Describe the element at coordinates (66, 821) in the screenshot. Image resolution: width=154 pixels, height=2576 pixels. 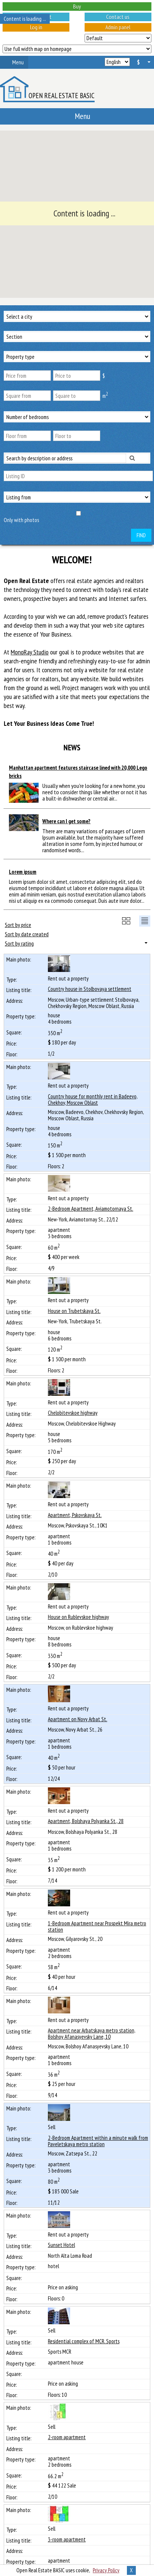
I see `Where can I get some?` at that location.